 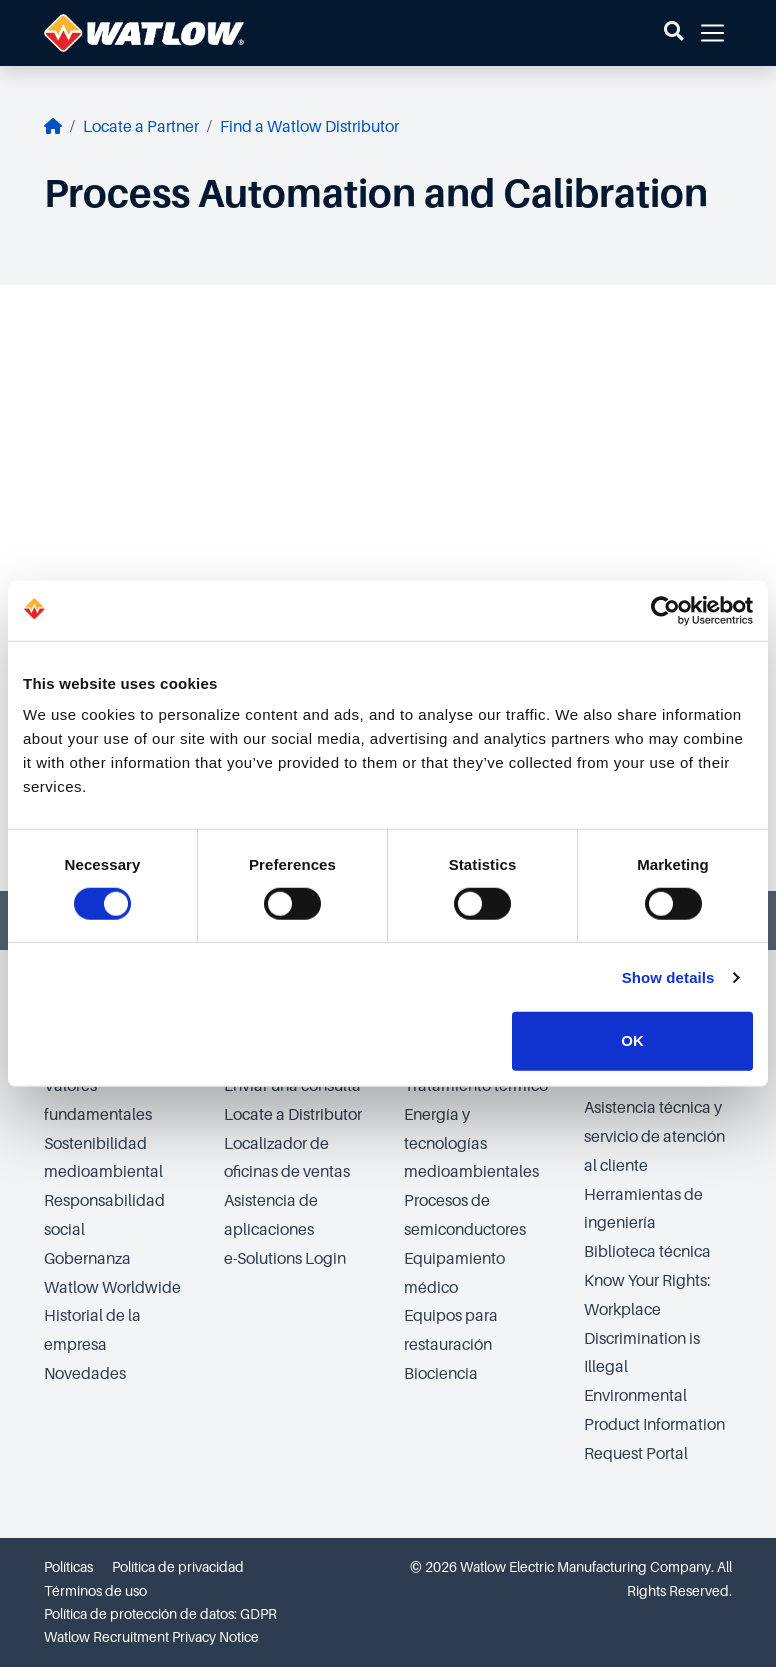 What do you see at coordinates (178, 1567) in the screenshot?
I see `Política de privacidad` at bounding box center [178, 1567].